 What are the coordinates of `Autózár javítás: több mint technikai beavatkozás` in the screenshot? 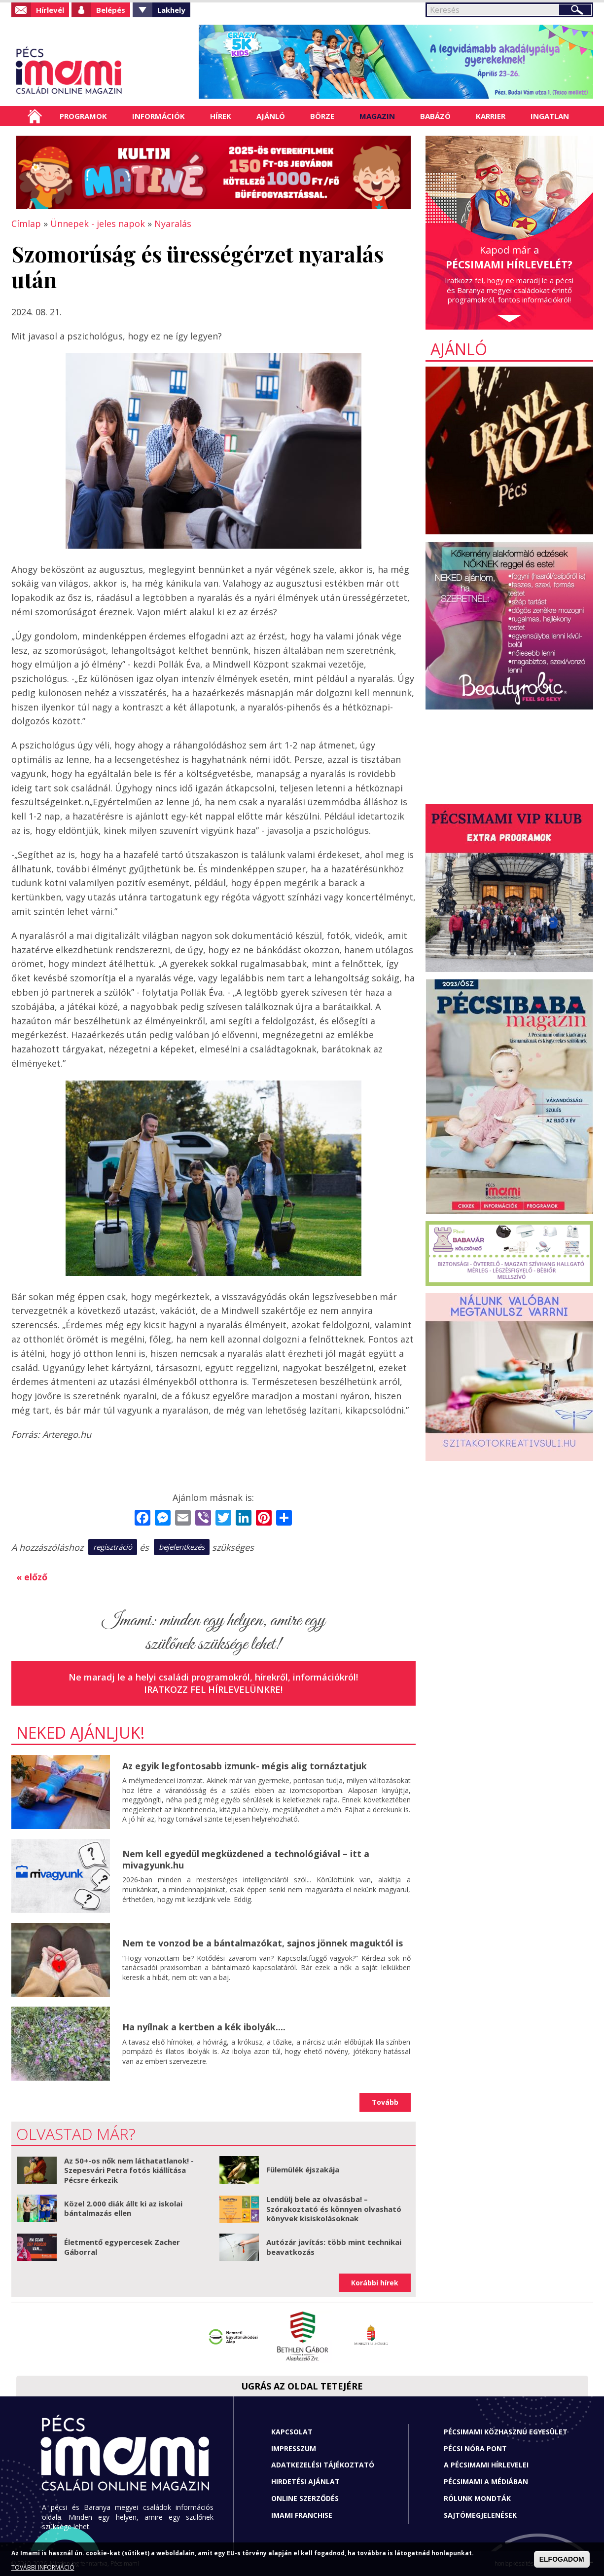 It's located at (333, 2247).